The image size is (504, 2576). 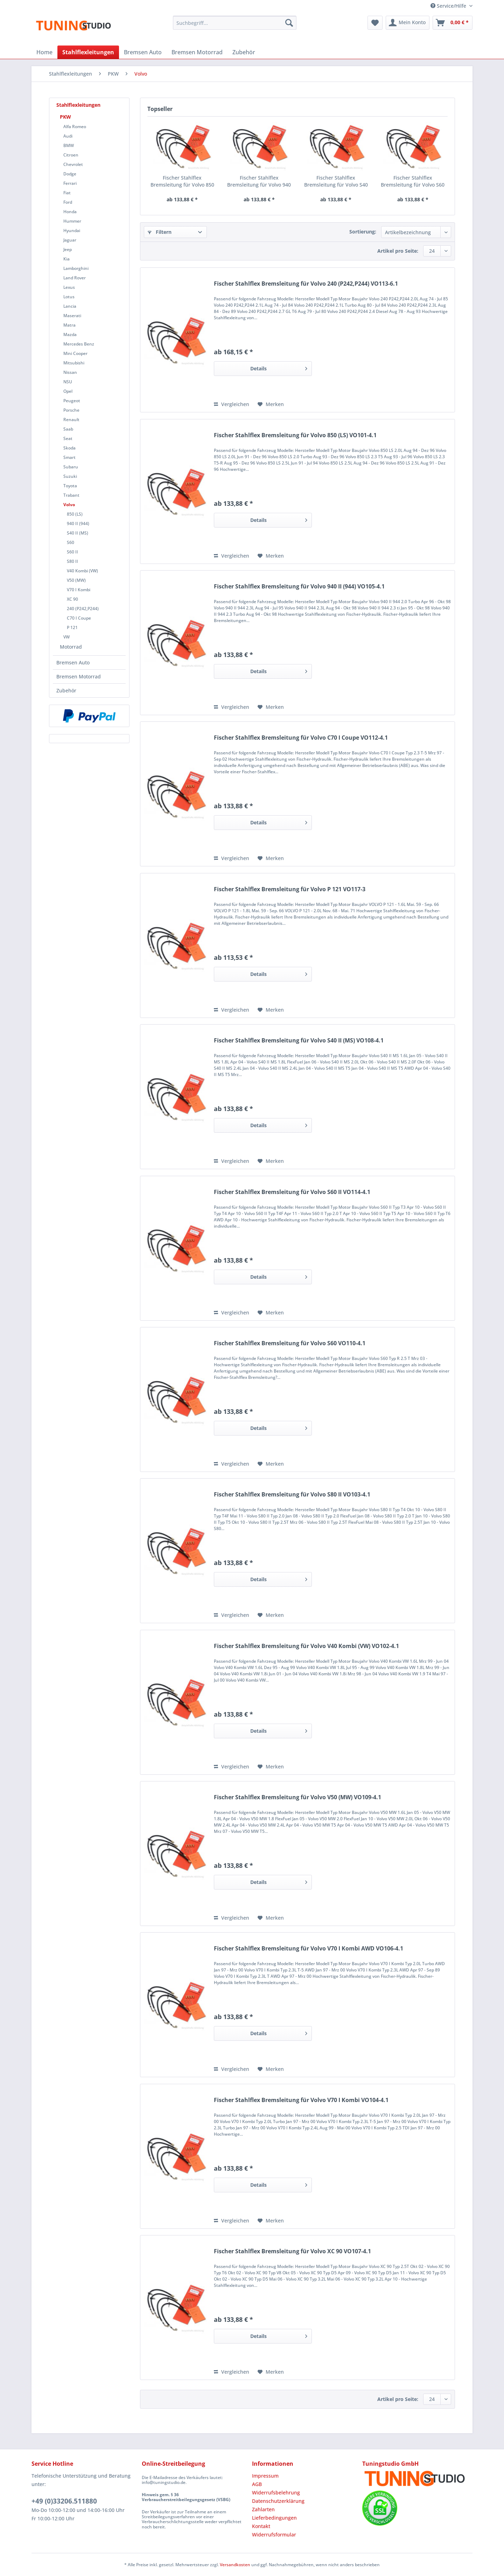 What do you see at coordinates (67, 202) in the screenshot?
I see `Ford` at bounding box center [67, 202].